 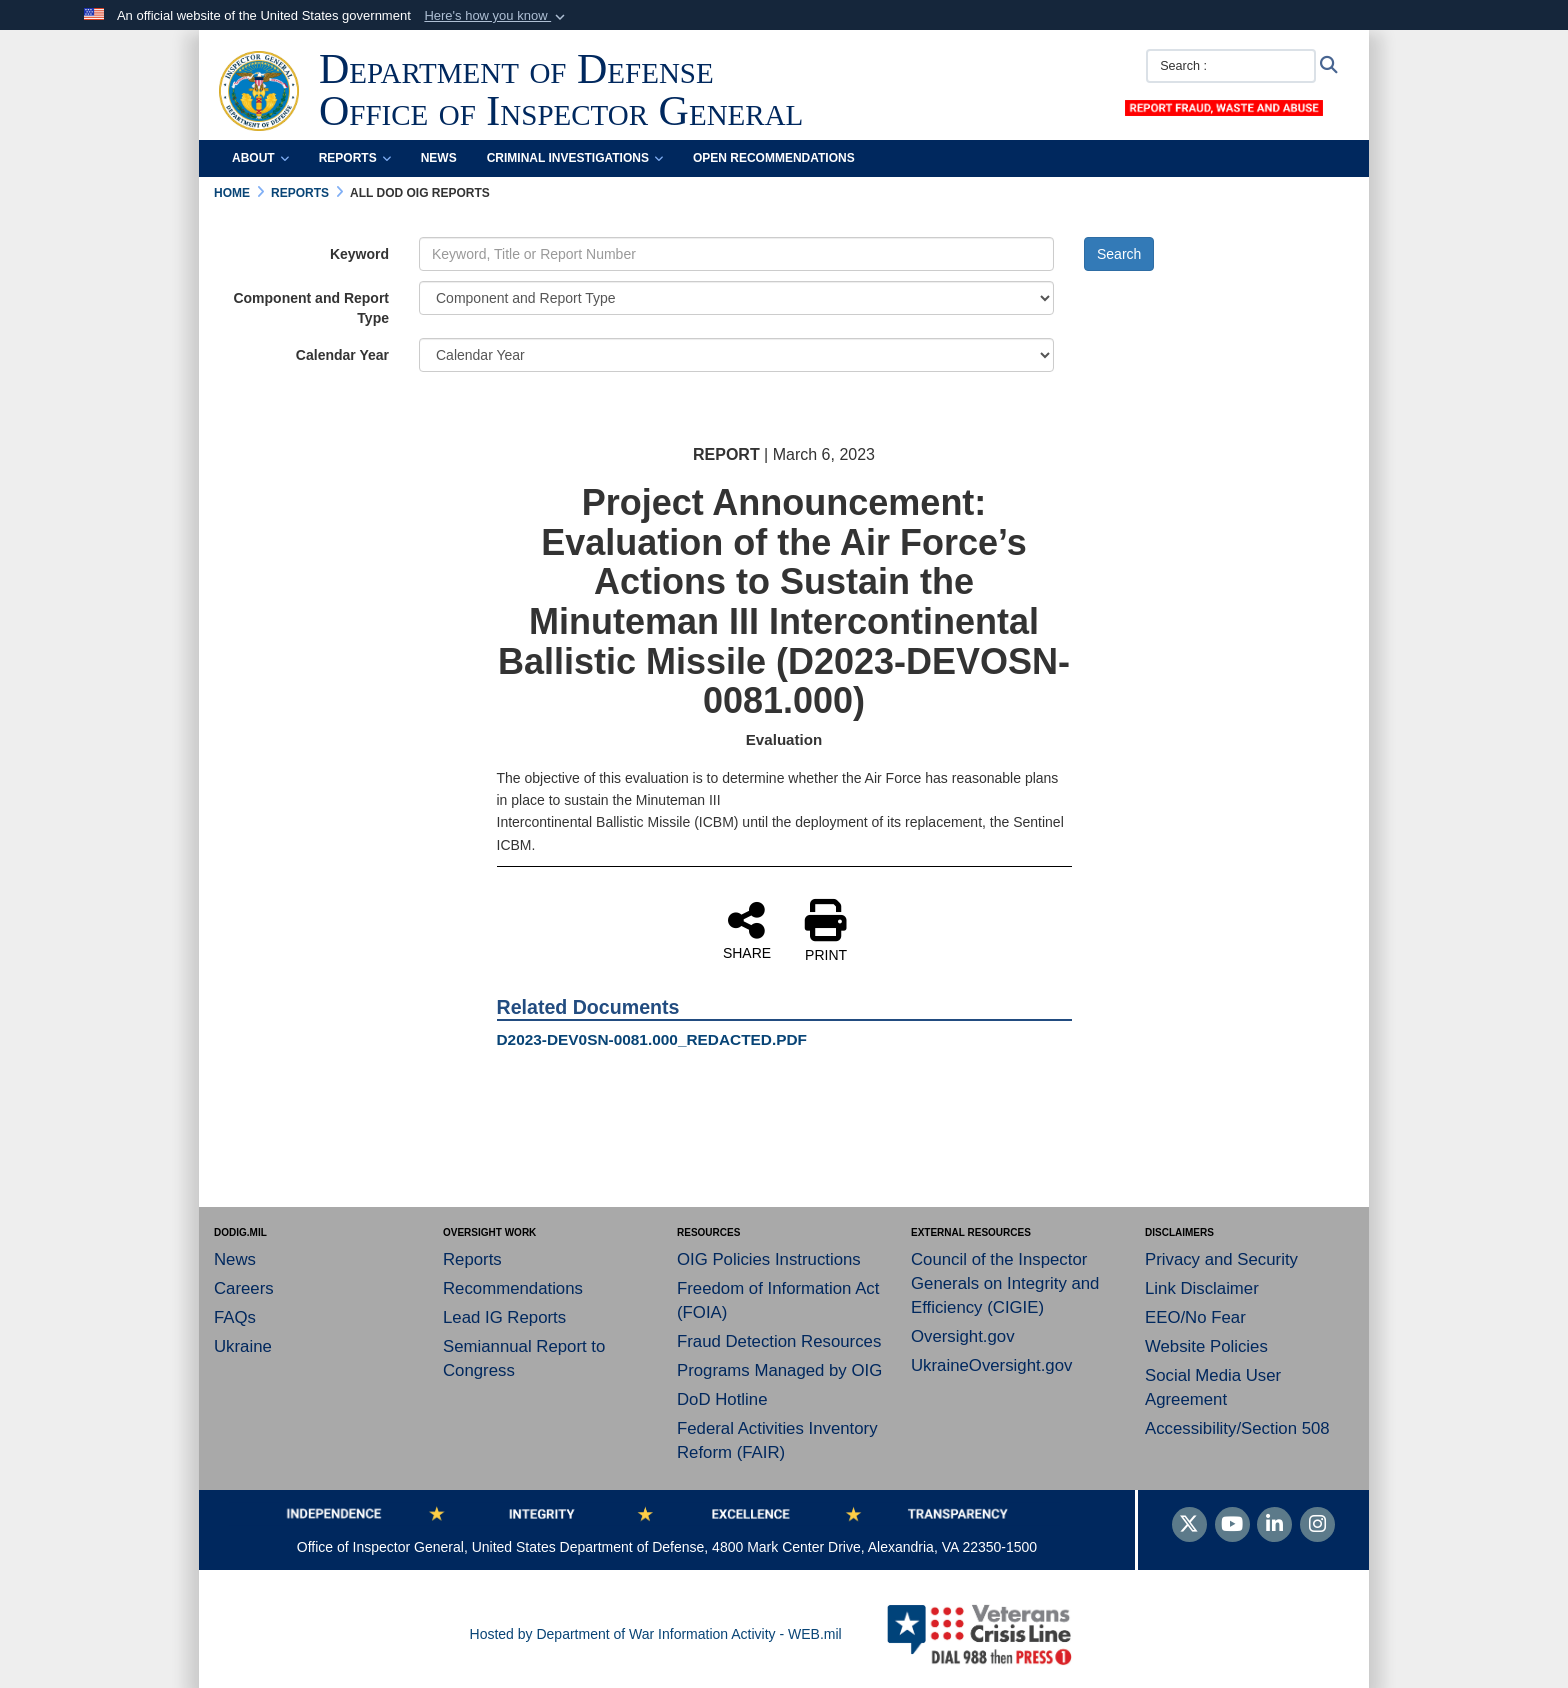 What do you see at coordinates (243, 1346) in the screenshot?
I see `Ukraine` at bounding box center [243, 1346].